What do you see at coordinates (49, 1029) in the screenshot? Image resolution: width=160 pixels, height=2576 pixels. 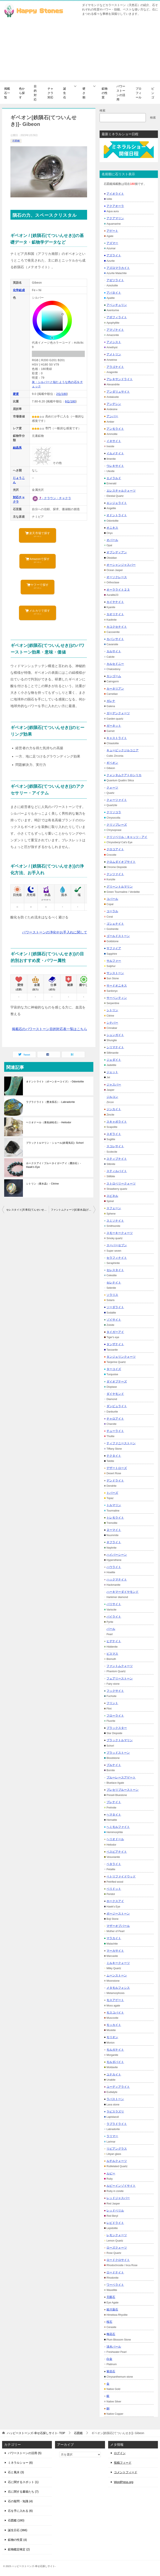 I see `掲載石のパワーストーン目的対応表一覧はこちら` at bounding box center [49, 1029].